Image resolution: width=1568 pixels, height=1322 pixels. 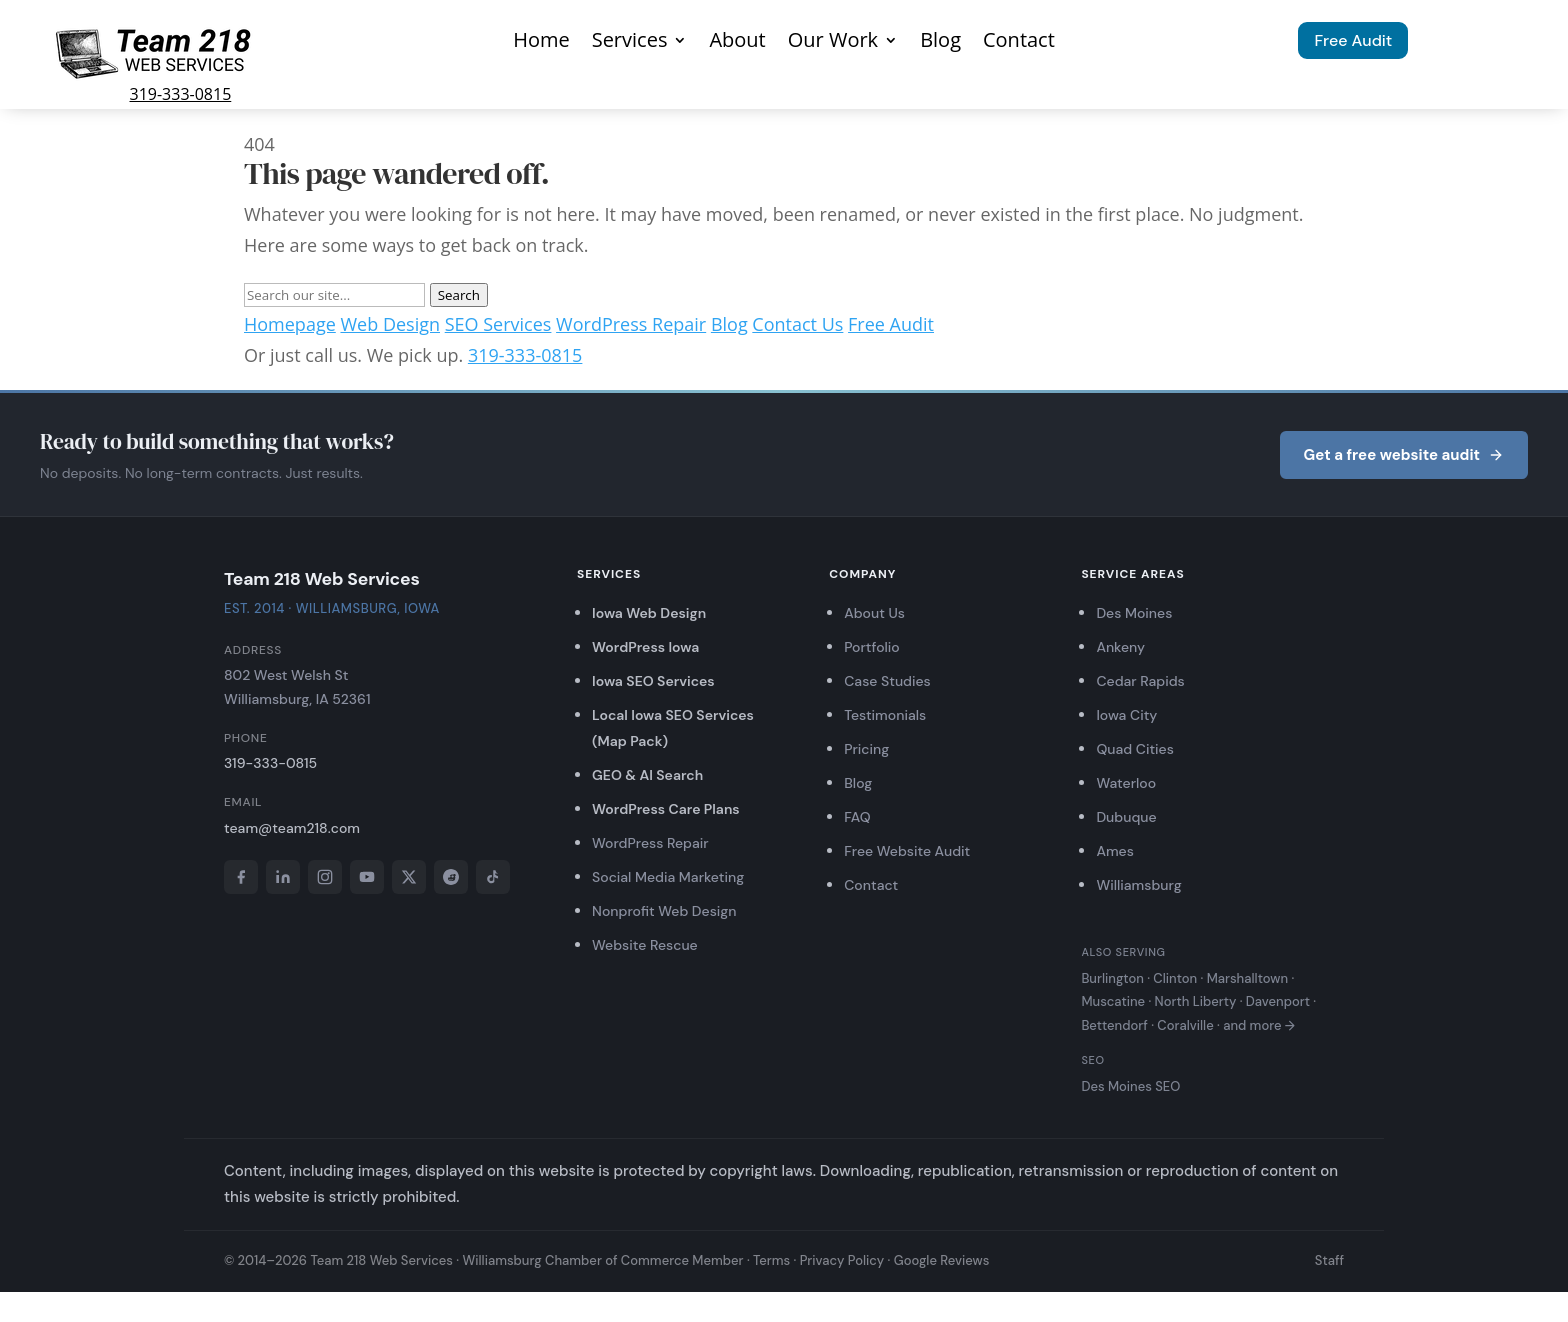 What do you see at coordinates (833, 43) in the screenshot?
I see `Our Work` at bounding box center [833, 43].